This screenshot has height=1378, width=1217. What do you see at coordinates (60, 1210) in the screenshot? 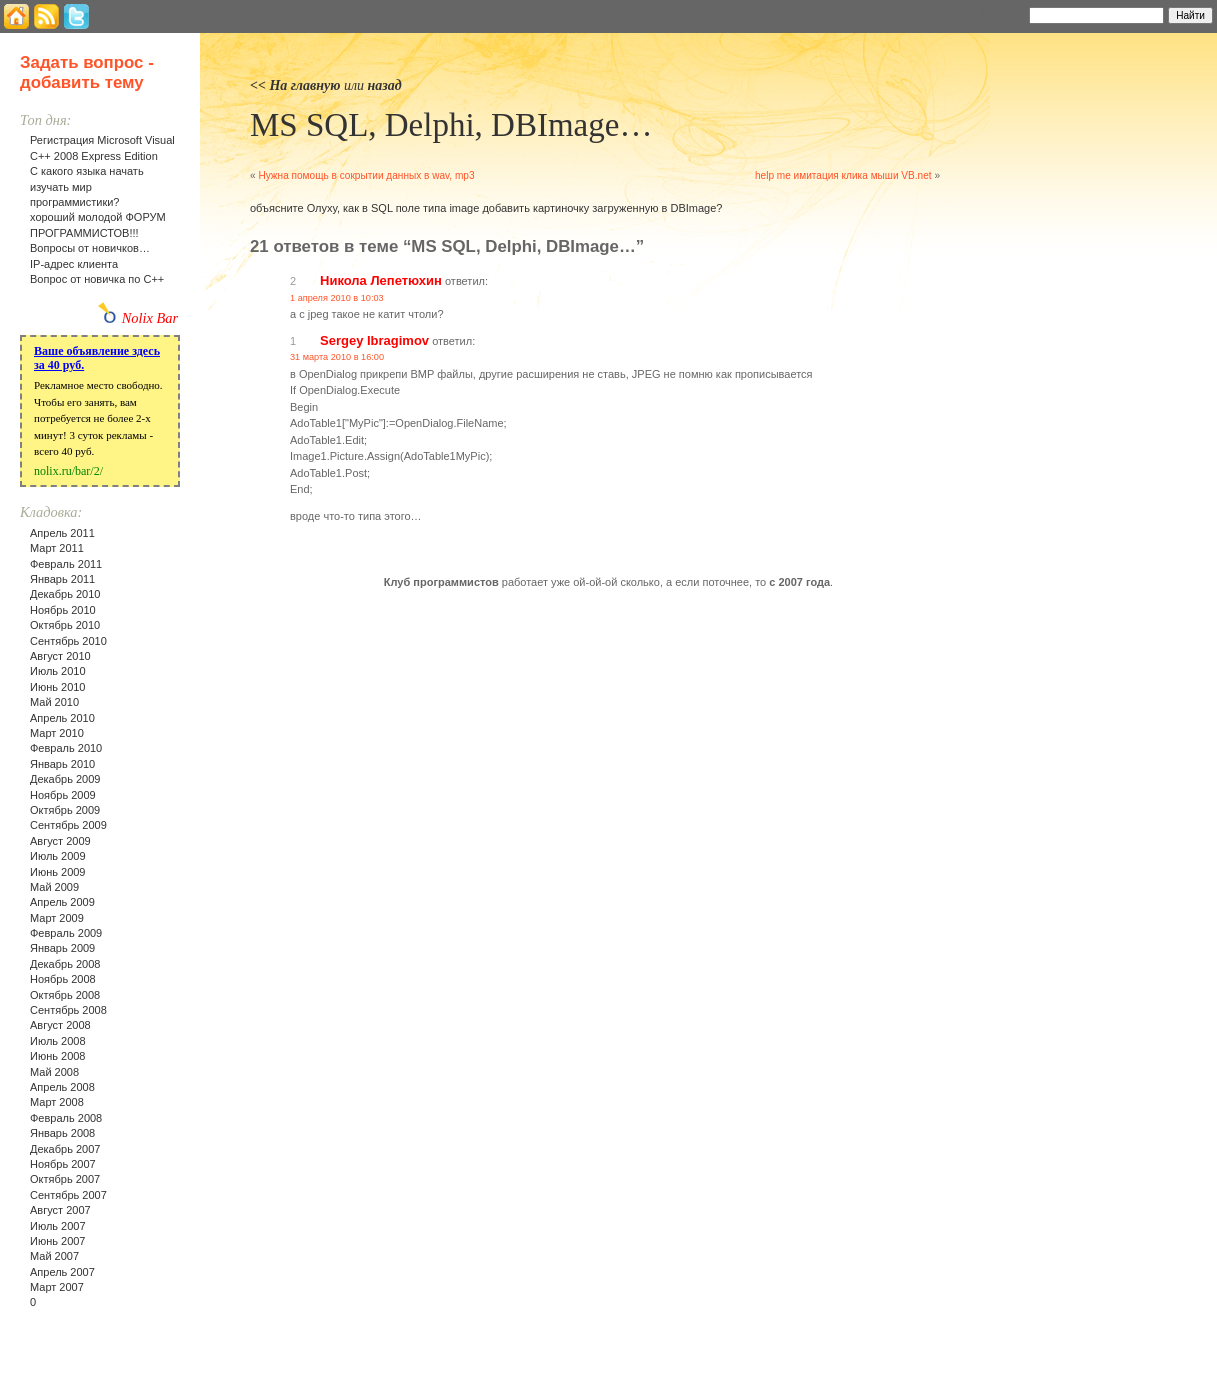
I see `Август 2007` at bounding box center [60, 1210].